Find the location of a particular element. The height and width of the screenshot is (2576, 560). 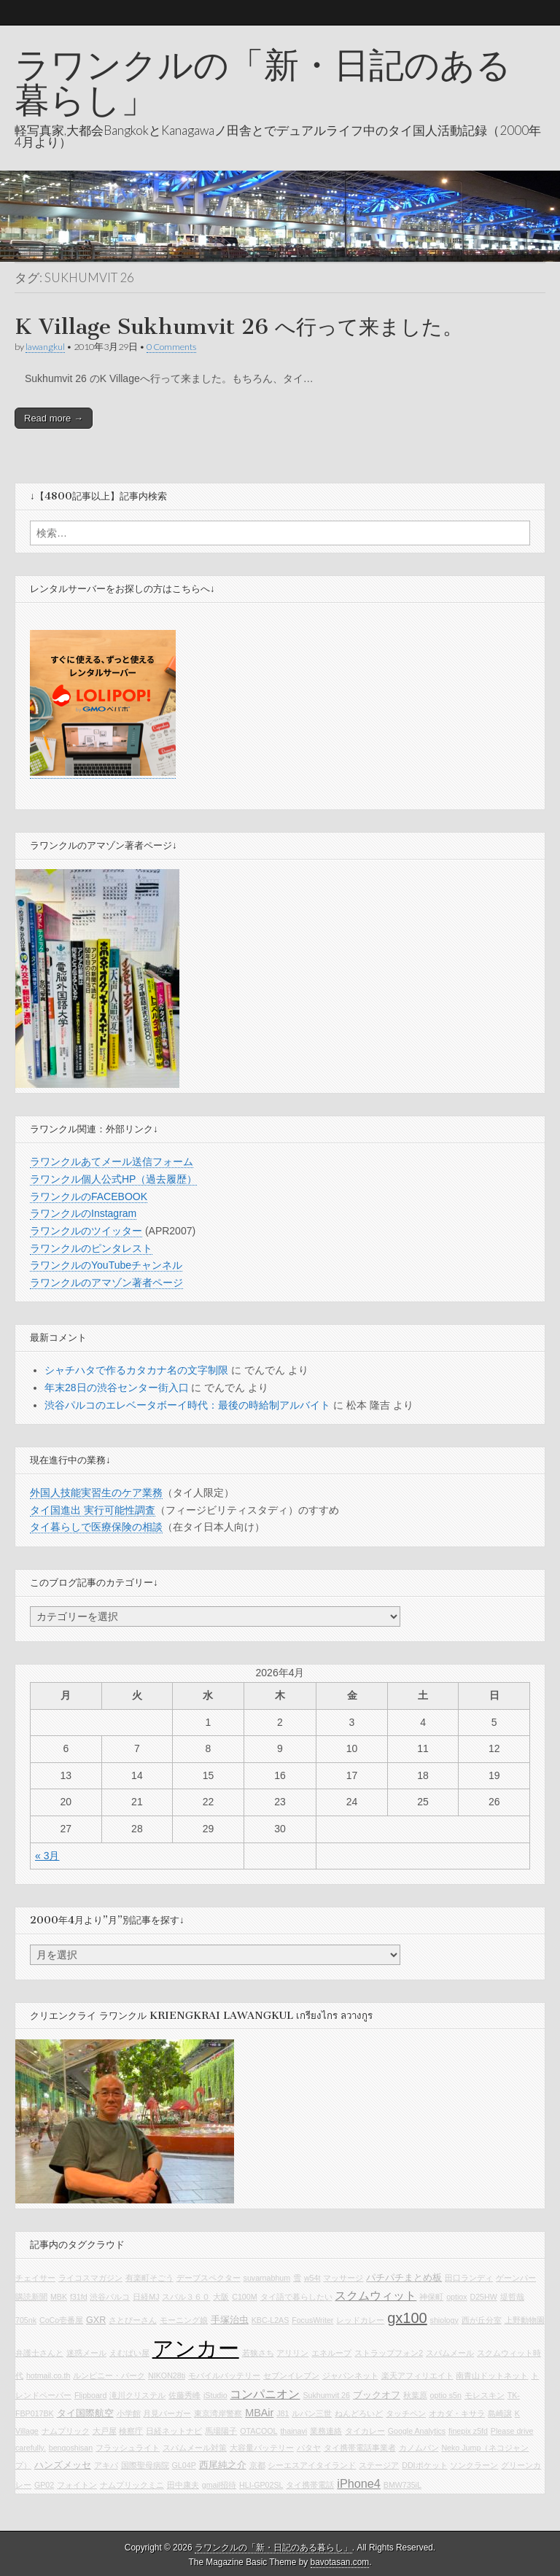

モレスキン is located at coordinates (484, 2395).